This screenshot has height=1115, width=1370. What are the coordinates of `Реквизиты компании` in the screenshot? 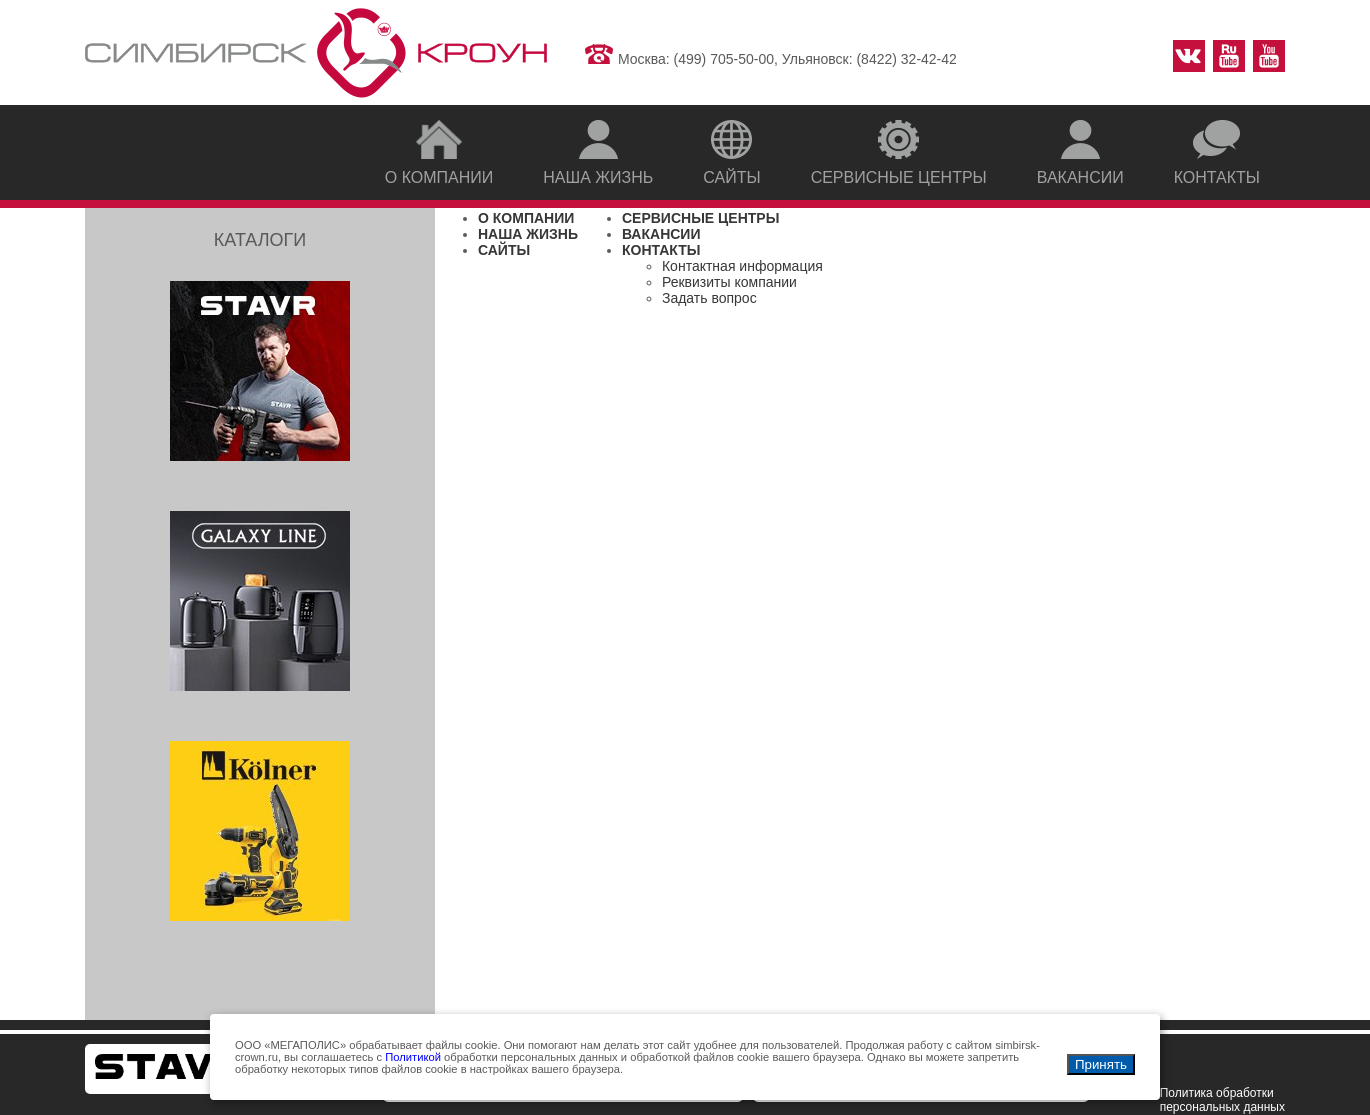 It's located at (729, 282).